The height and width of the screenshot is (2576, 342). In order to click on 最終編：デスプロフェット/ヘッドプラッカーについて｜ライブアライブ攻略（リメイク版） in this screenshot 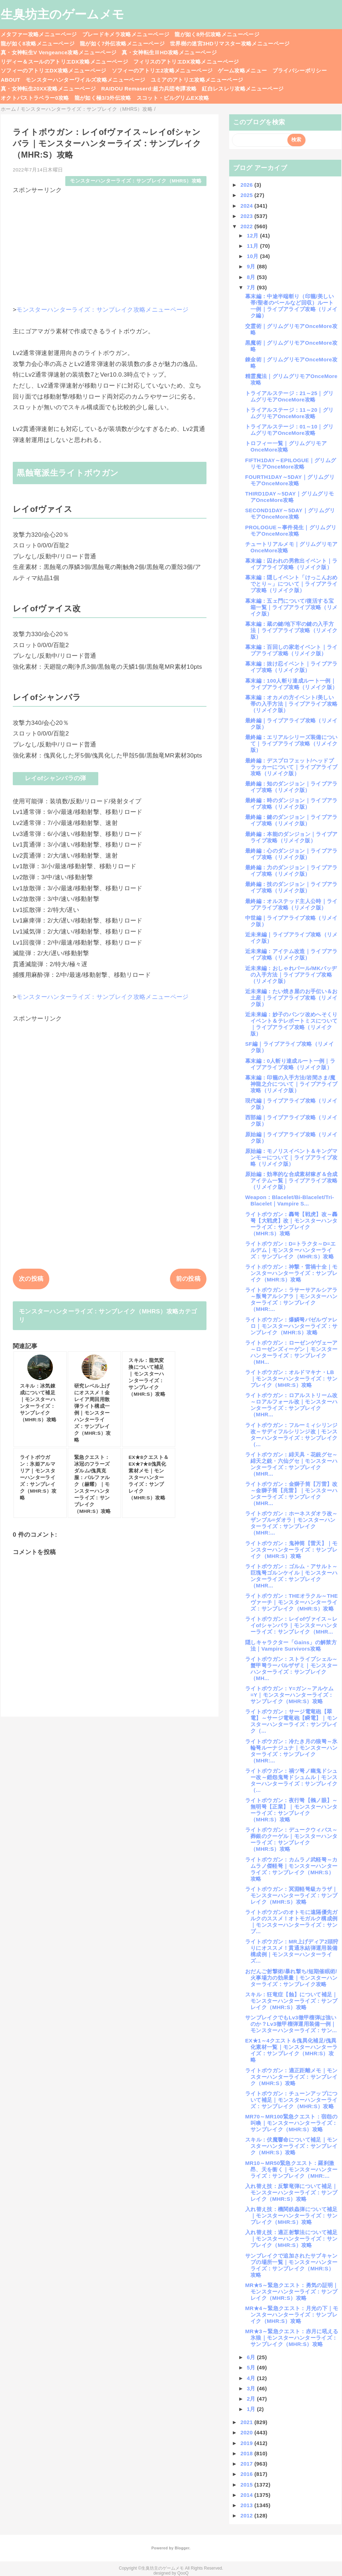, I will do `click(291, 767)`.